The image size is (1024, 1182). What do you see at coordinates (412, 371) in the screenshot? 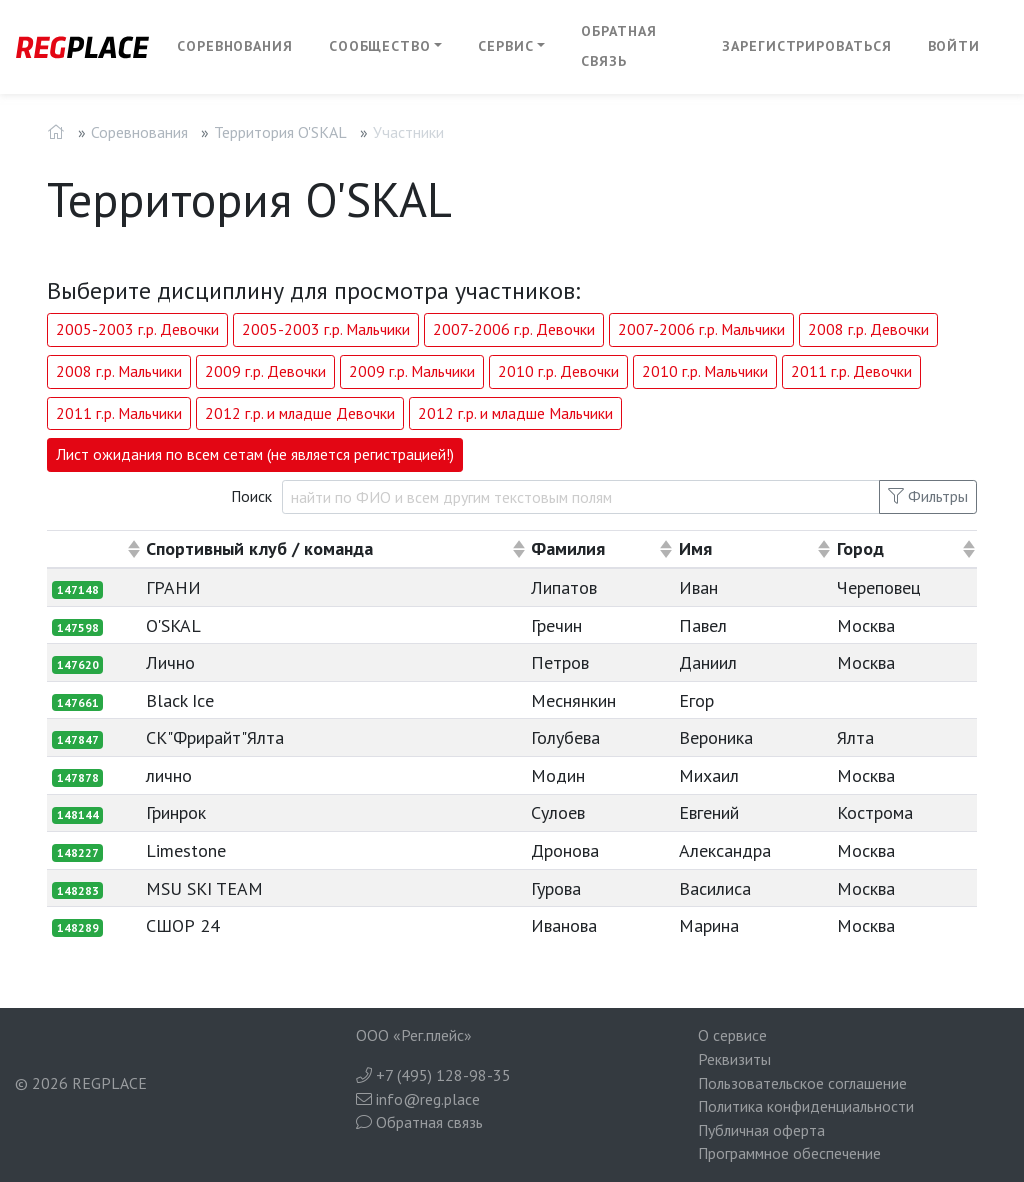
I see `2009 г.р. Мальчики` at bounding box center [412, 371].